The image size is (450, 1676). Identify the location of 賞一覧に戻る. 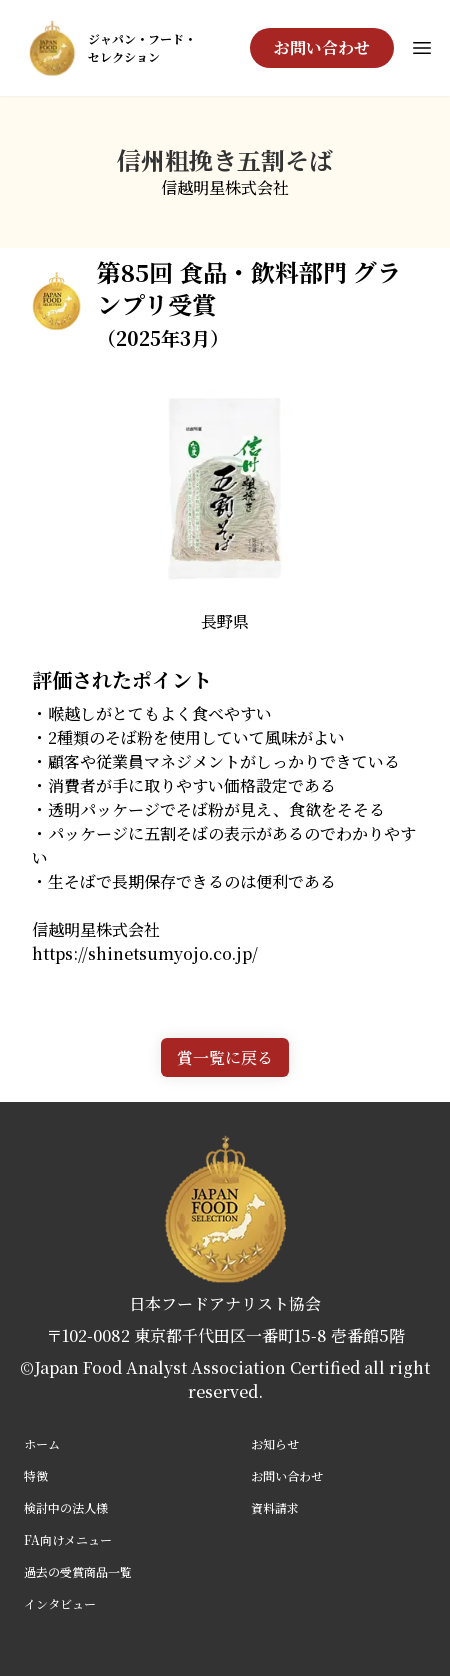
(225, 1057).